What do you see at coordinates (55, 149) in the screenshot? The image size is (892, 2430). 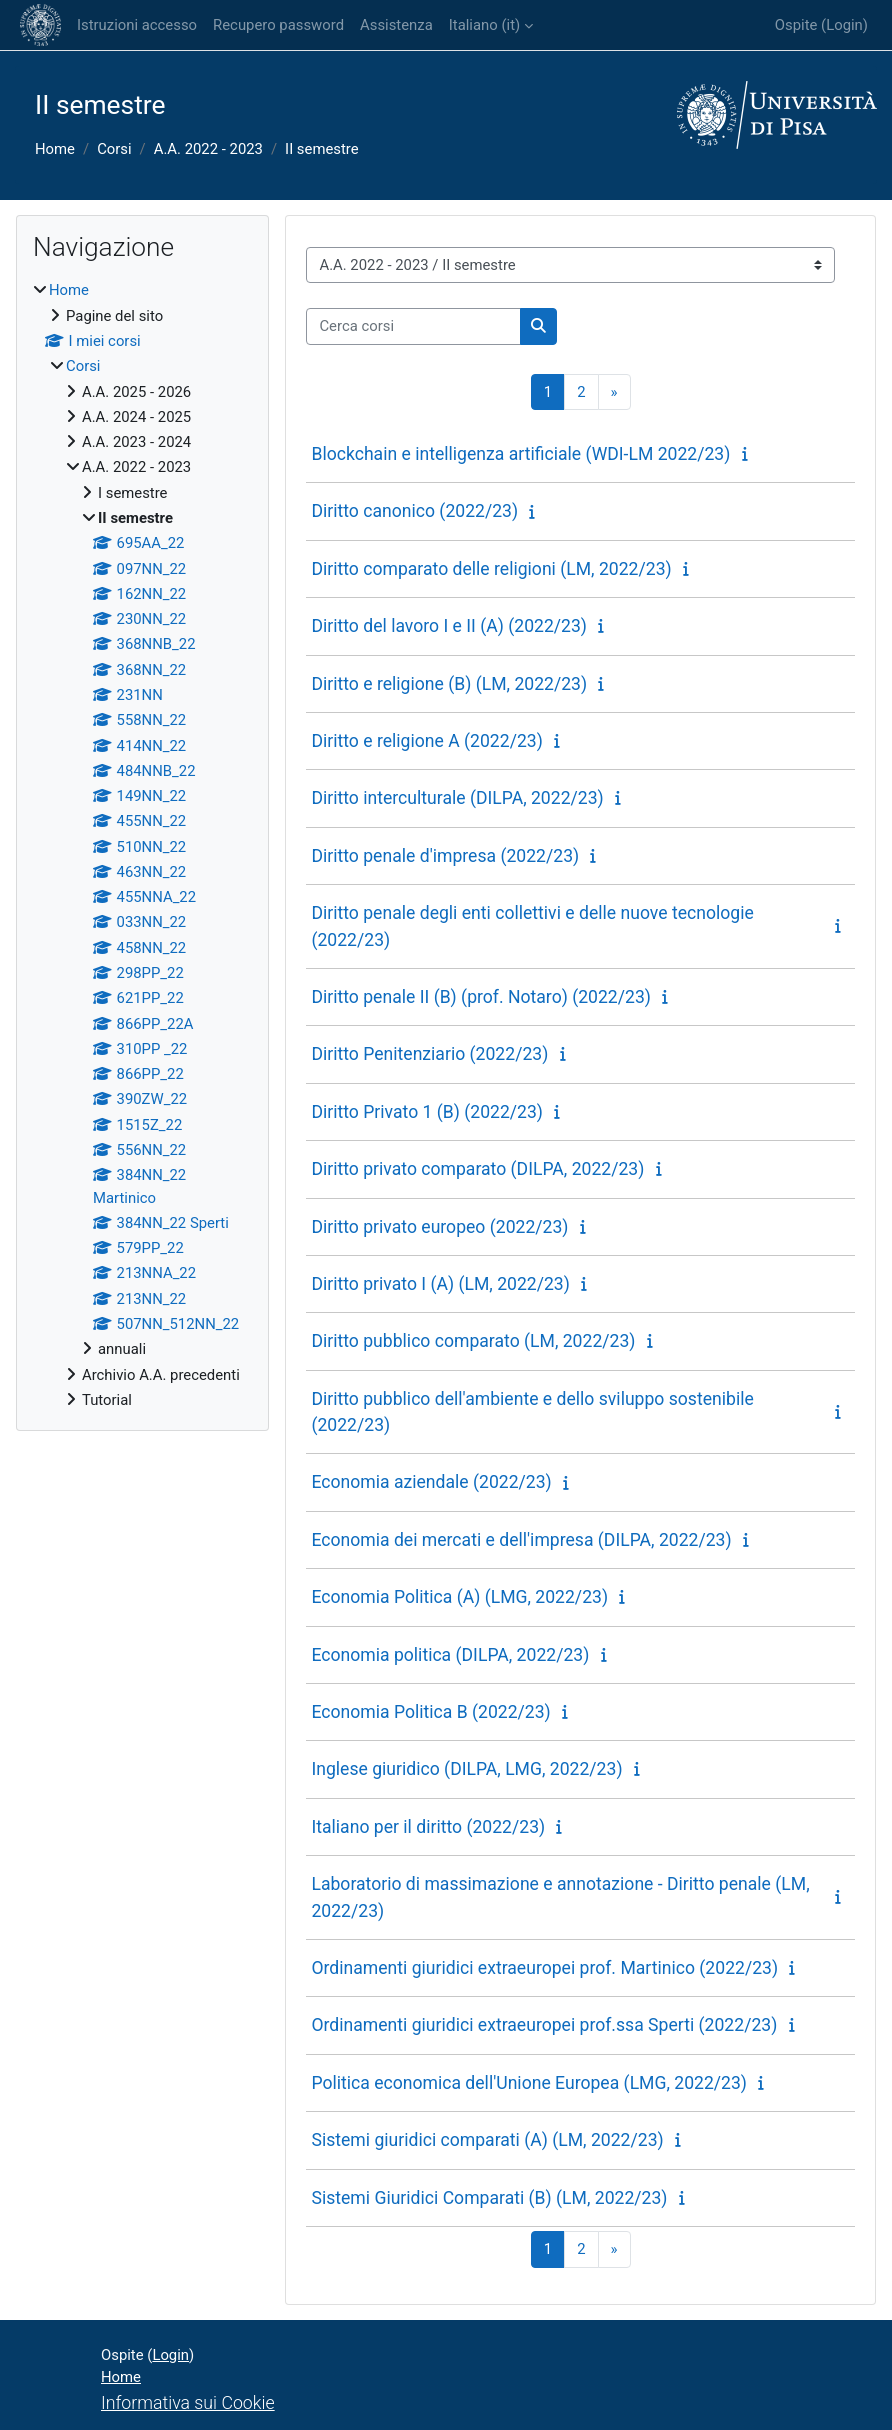 I see `Home` at bounding box center [55, 149].